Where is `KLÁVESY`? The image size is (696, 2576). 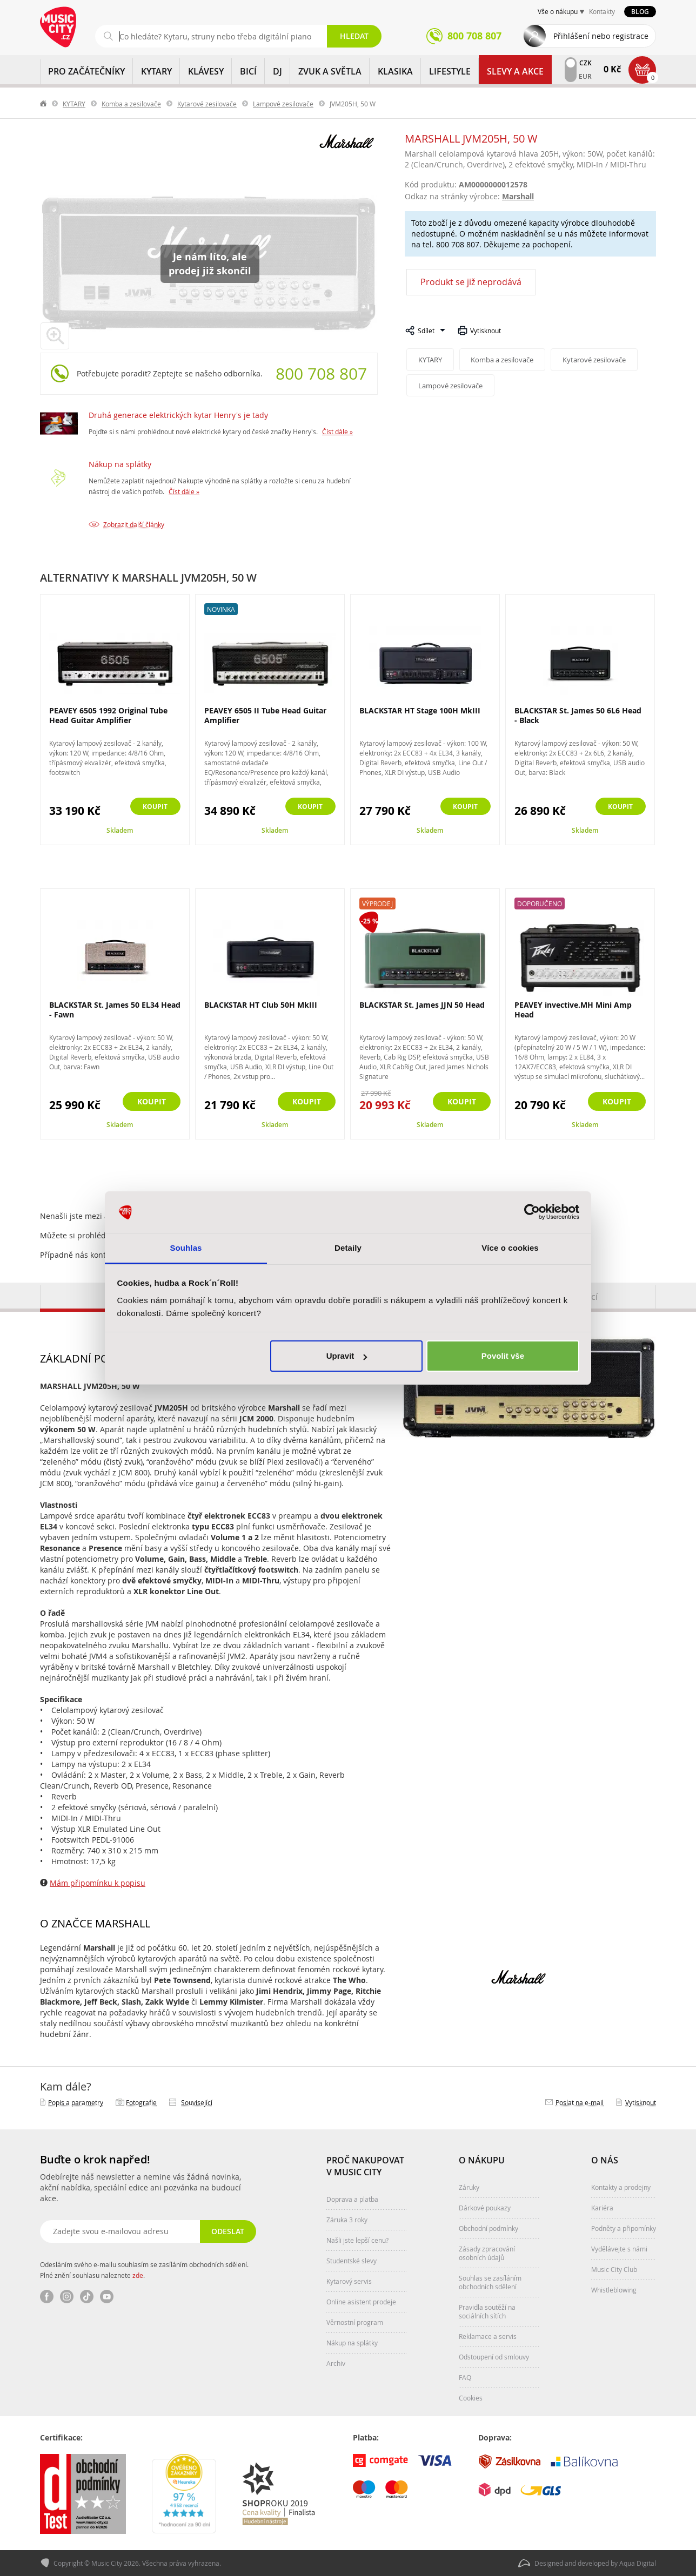 KLÁVESY is located at coordinates (206, 71).